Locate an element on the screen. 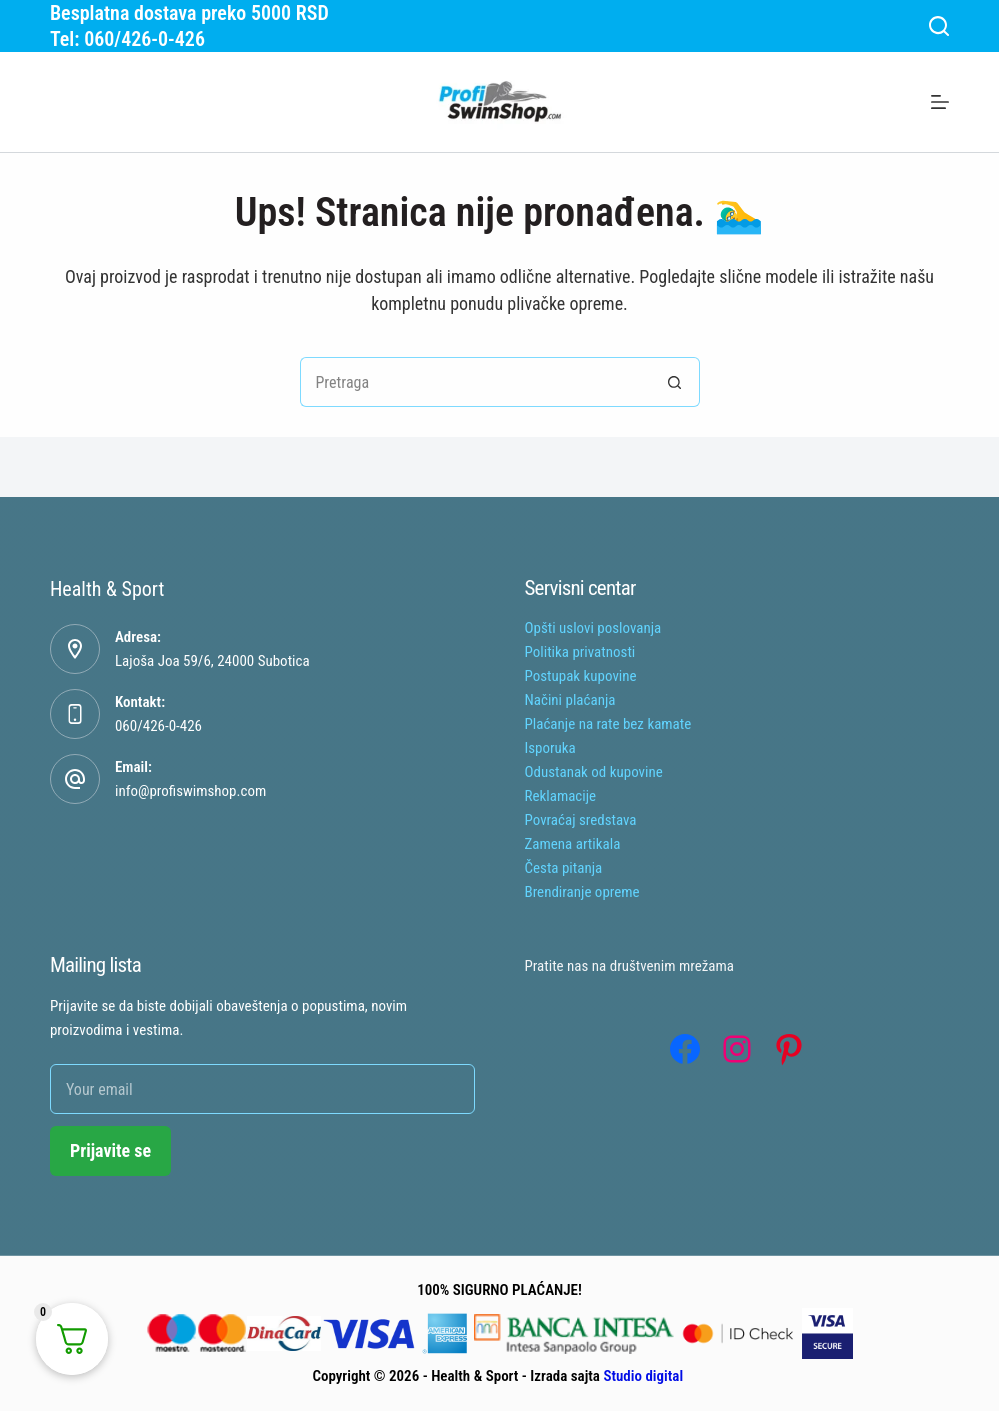 This screenshot has height=1411, width=999. [Search button] is located at coordinates (675, 382).